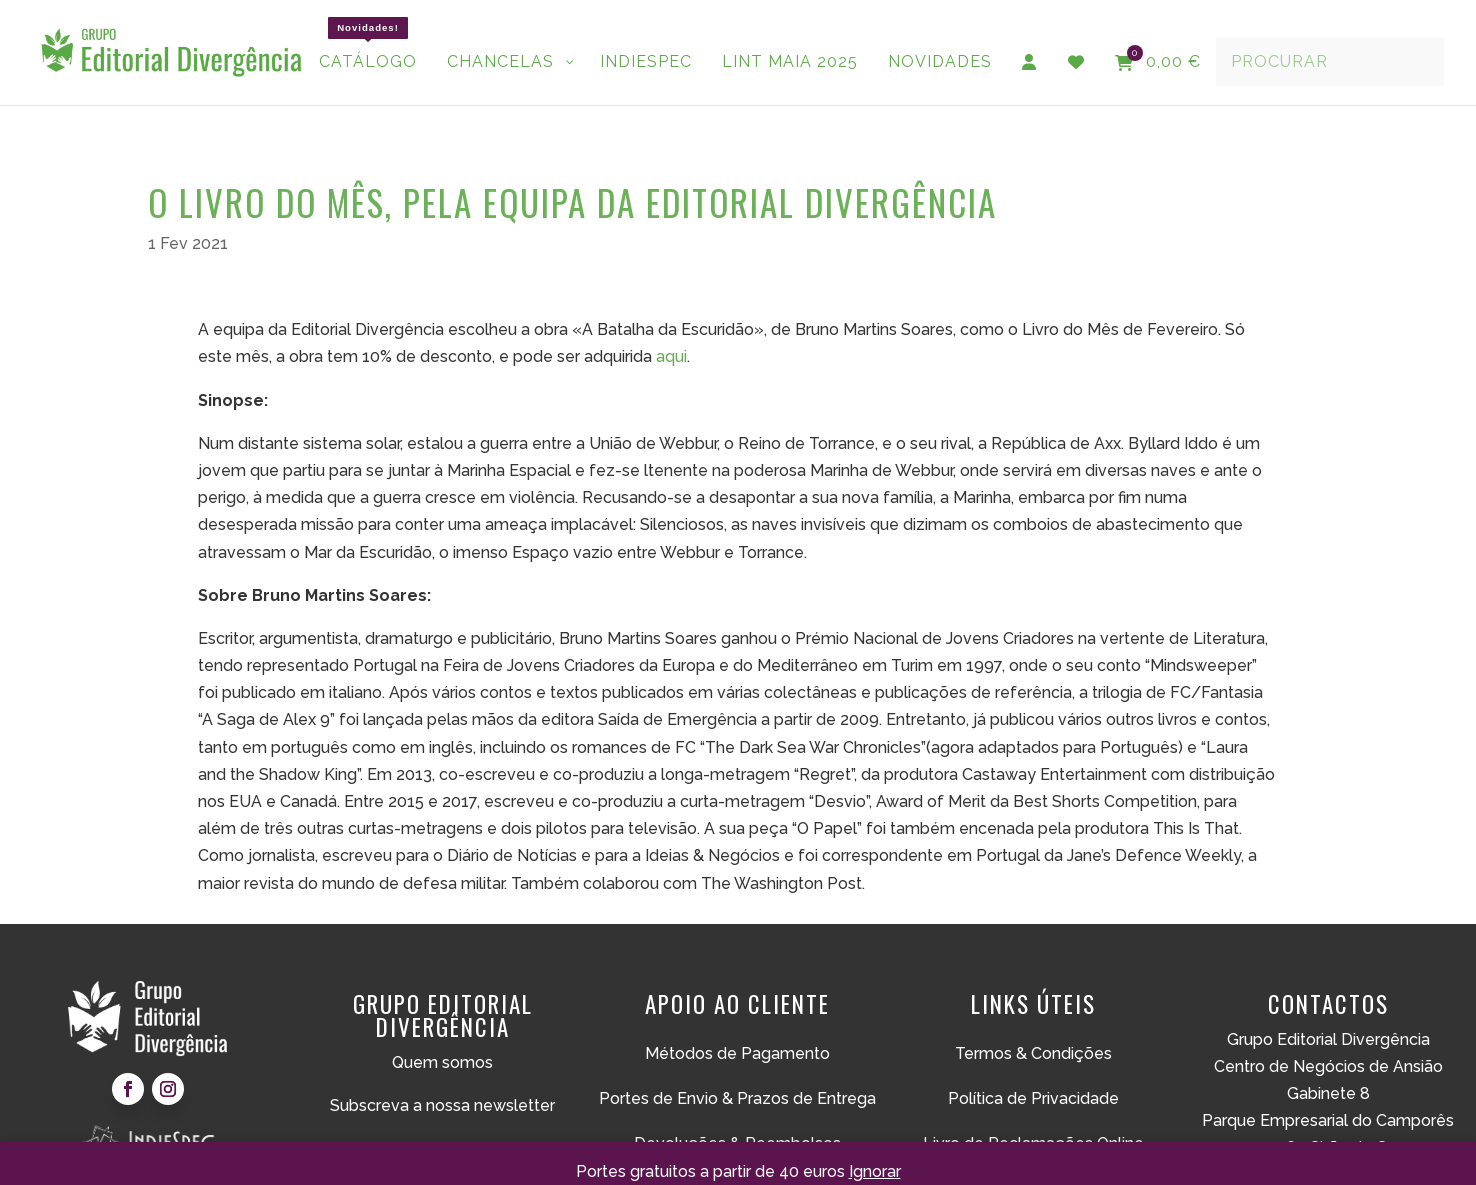 The image size is (1476, 1185). I want to click on Ignorar [button], so click(875, 1171).